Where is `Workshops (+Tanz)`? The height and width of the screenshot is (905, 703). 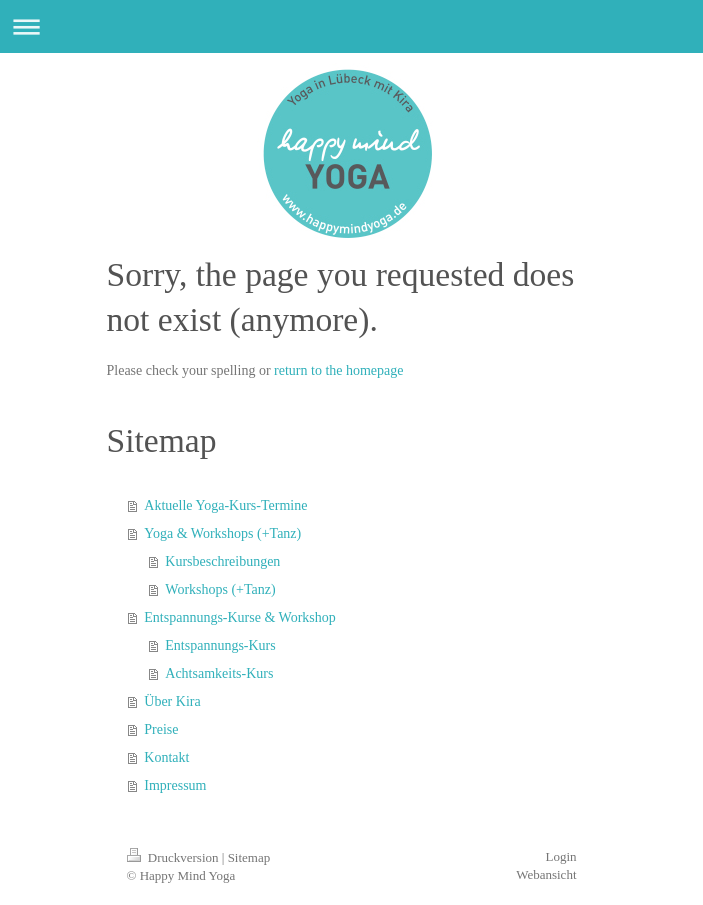
Workshops (+Tanz) is located at coordinates (220, 589).